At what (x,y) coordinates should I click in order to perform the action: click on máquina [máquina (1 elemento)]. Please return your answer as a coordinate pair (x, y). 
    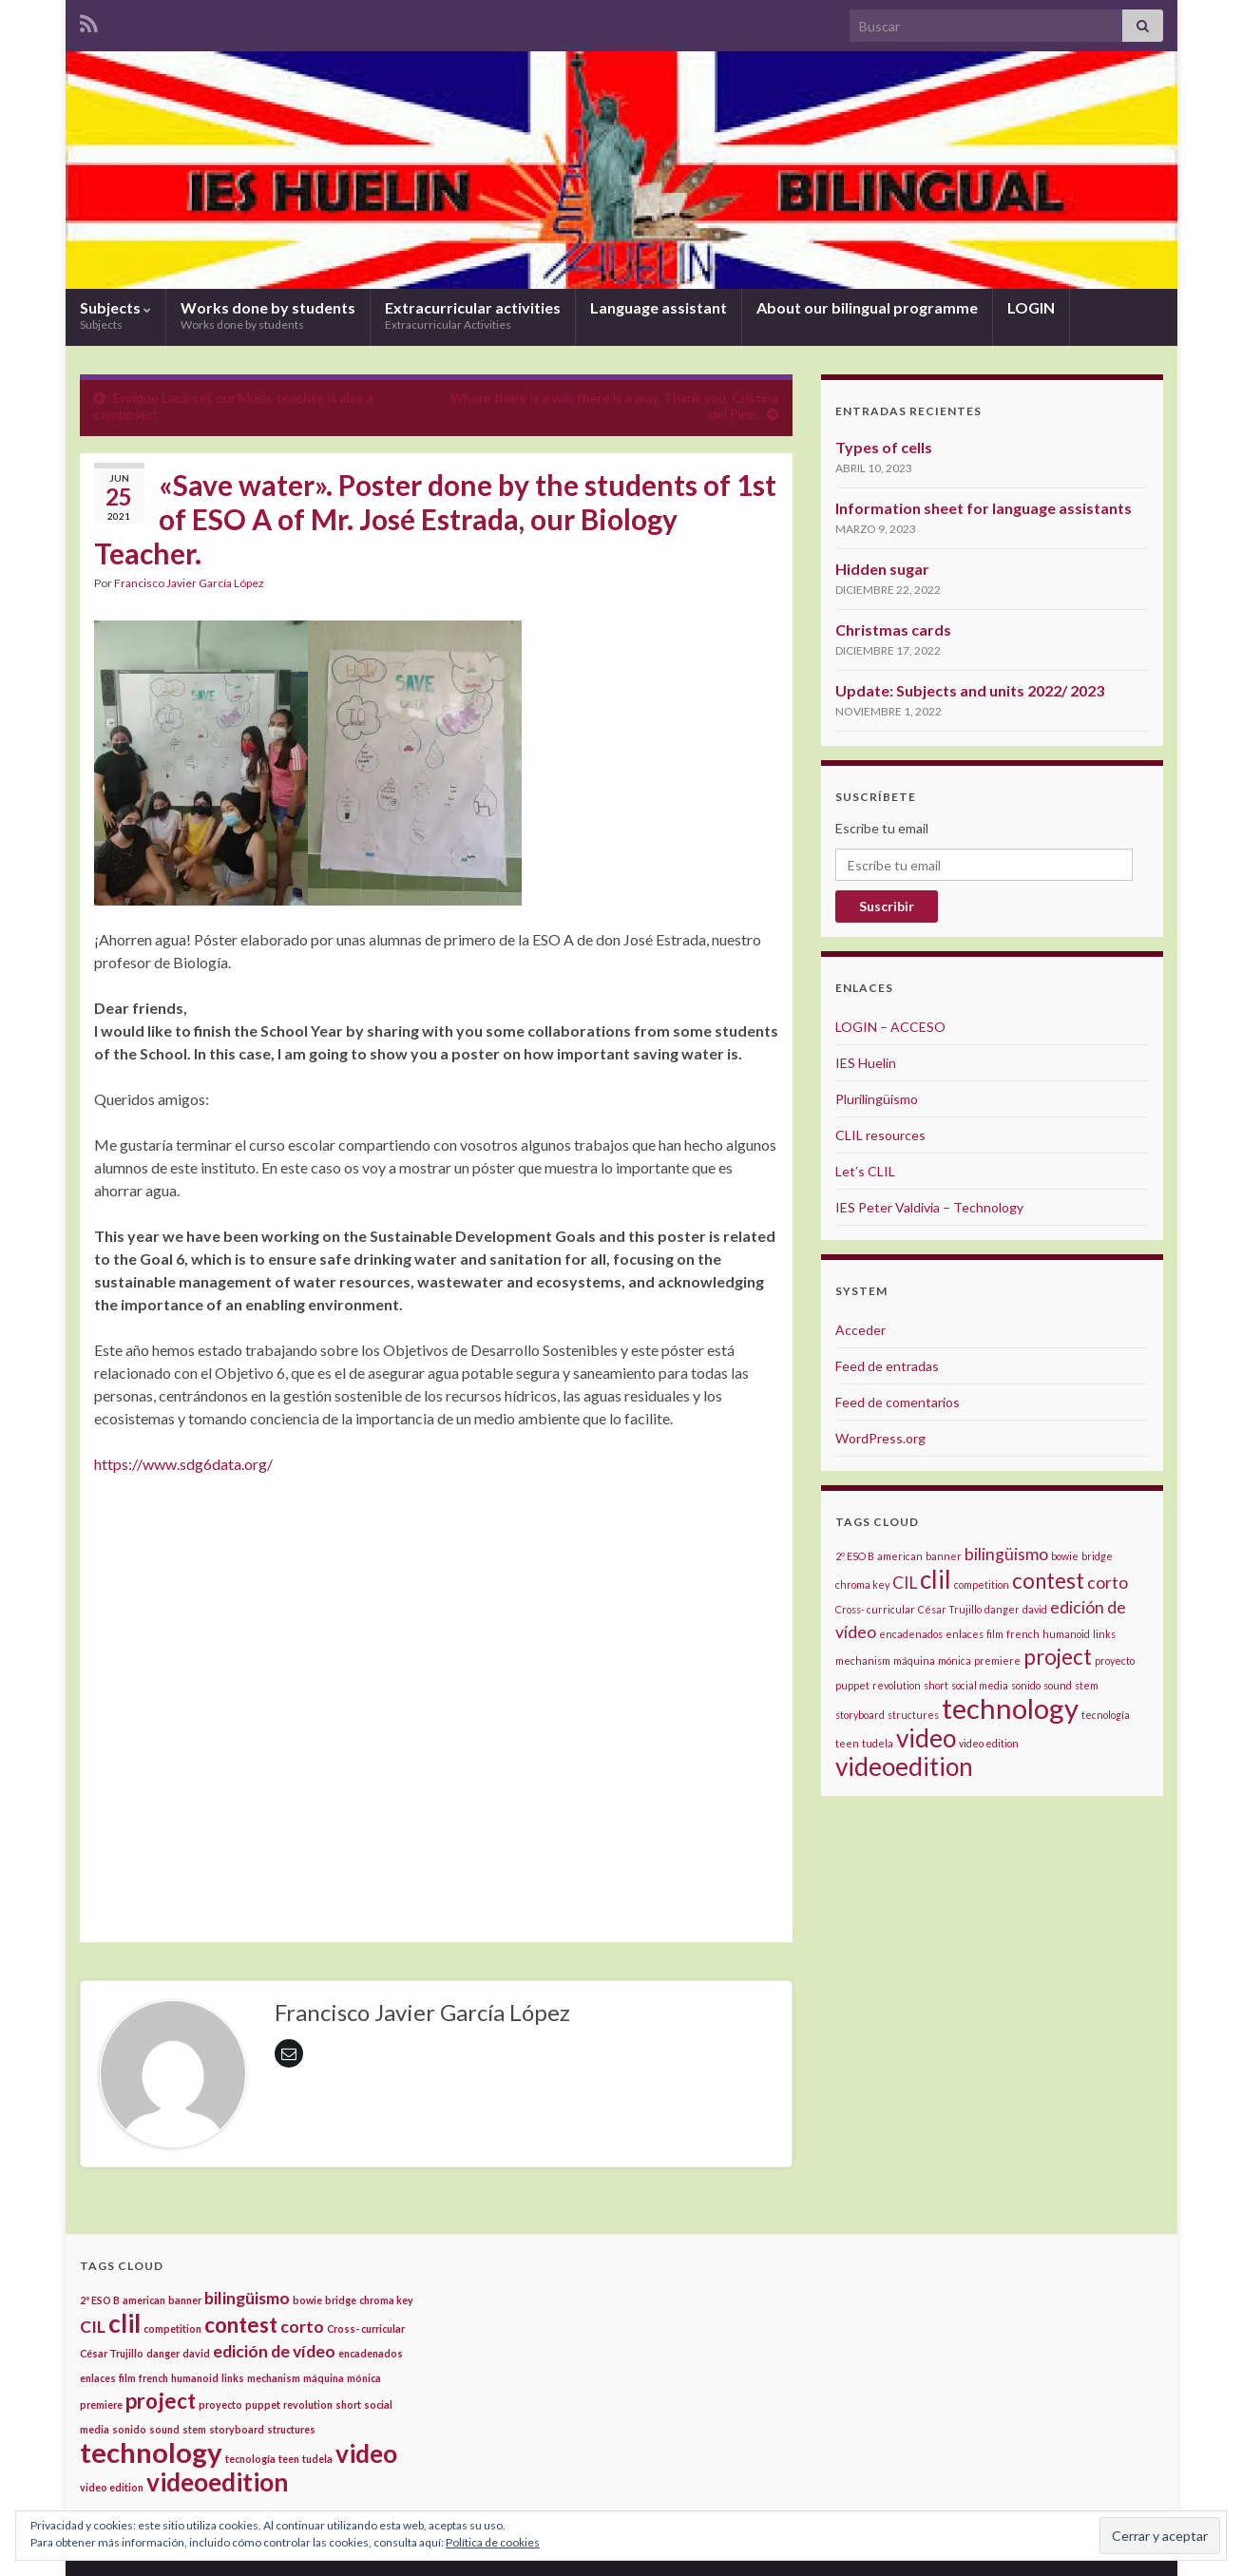
    Looking at the image, I should click on (914, 1660).